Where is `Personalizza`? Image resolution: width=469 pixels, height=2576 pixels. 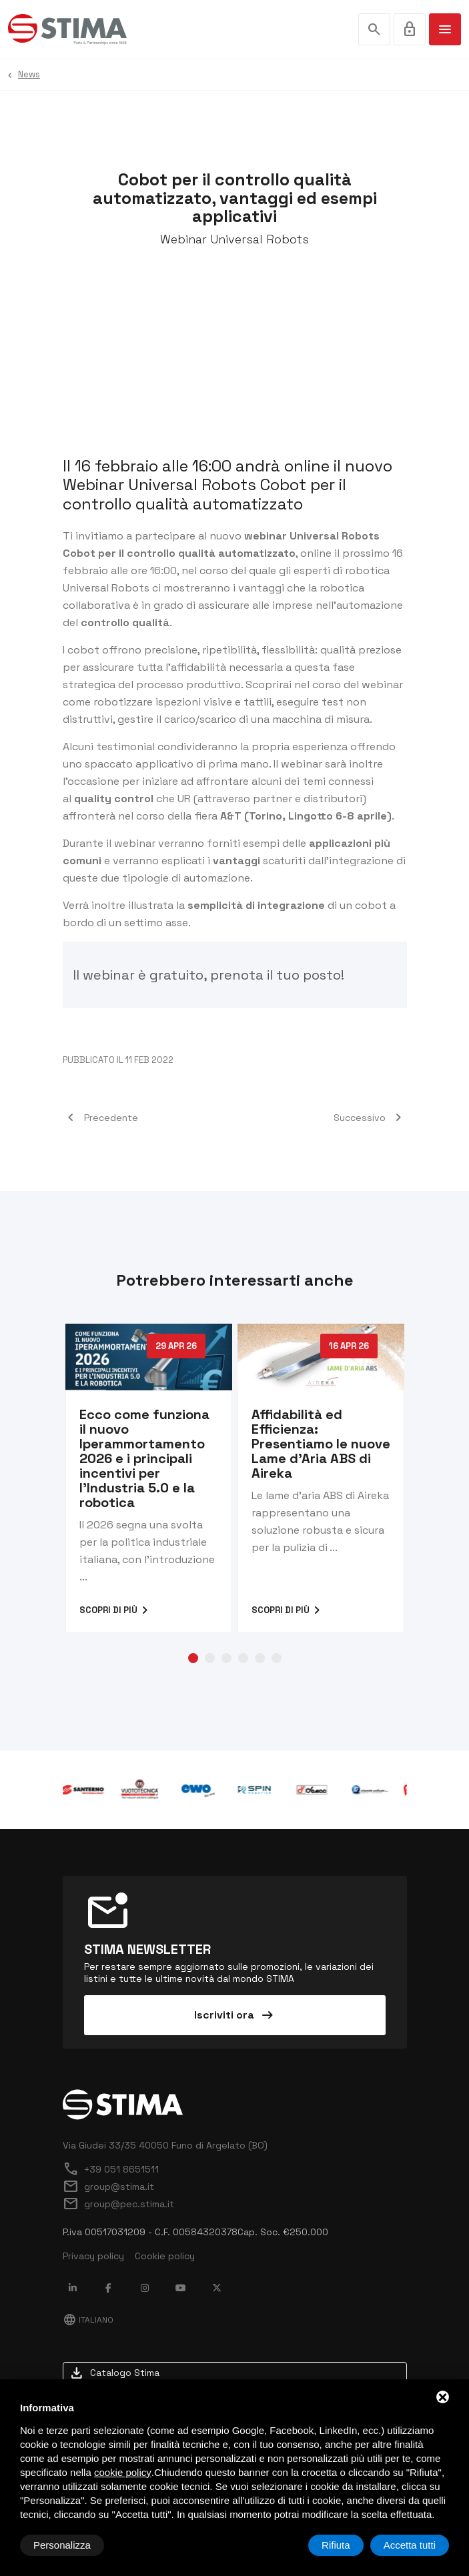
Personalizza is located at coordinates (62, 2545).